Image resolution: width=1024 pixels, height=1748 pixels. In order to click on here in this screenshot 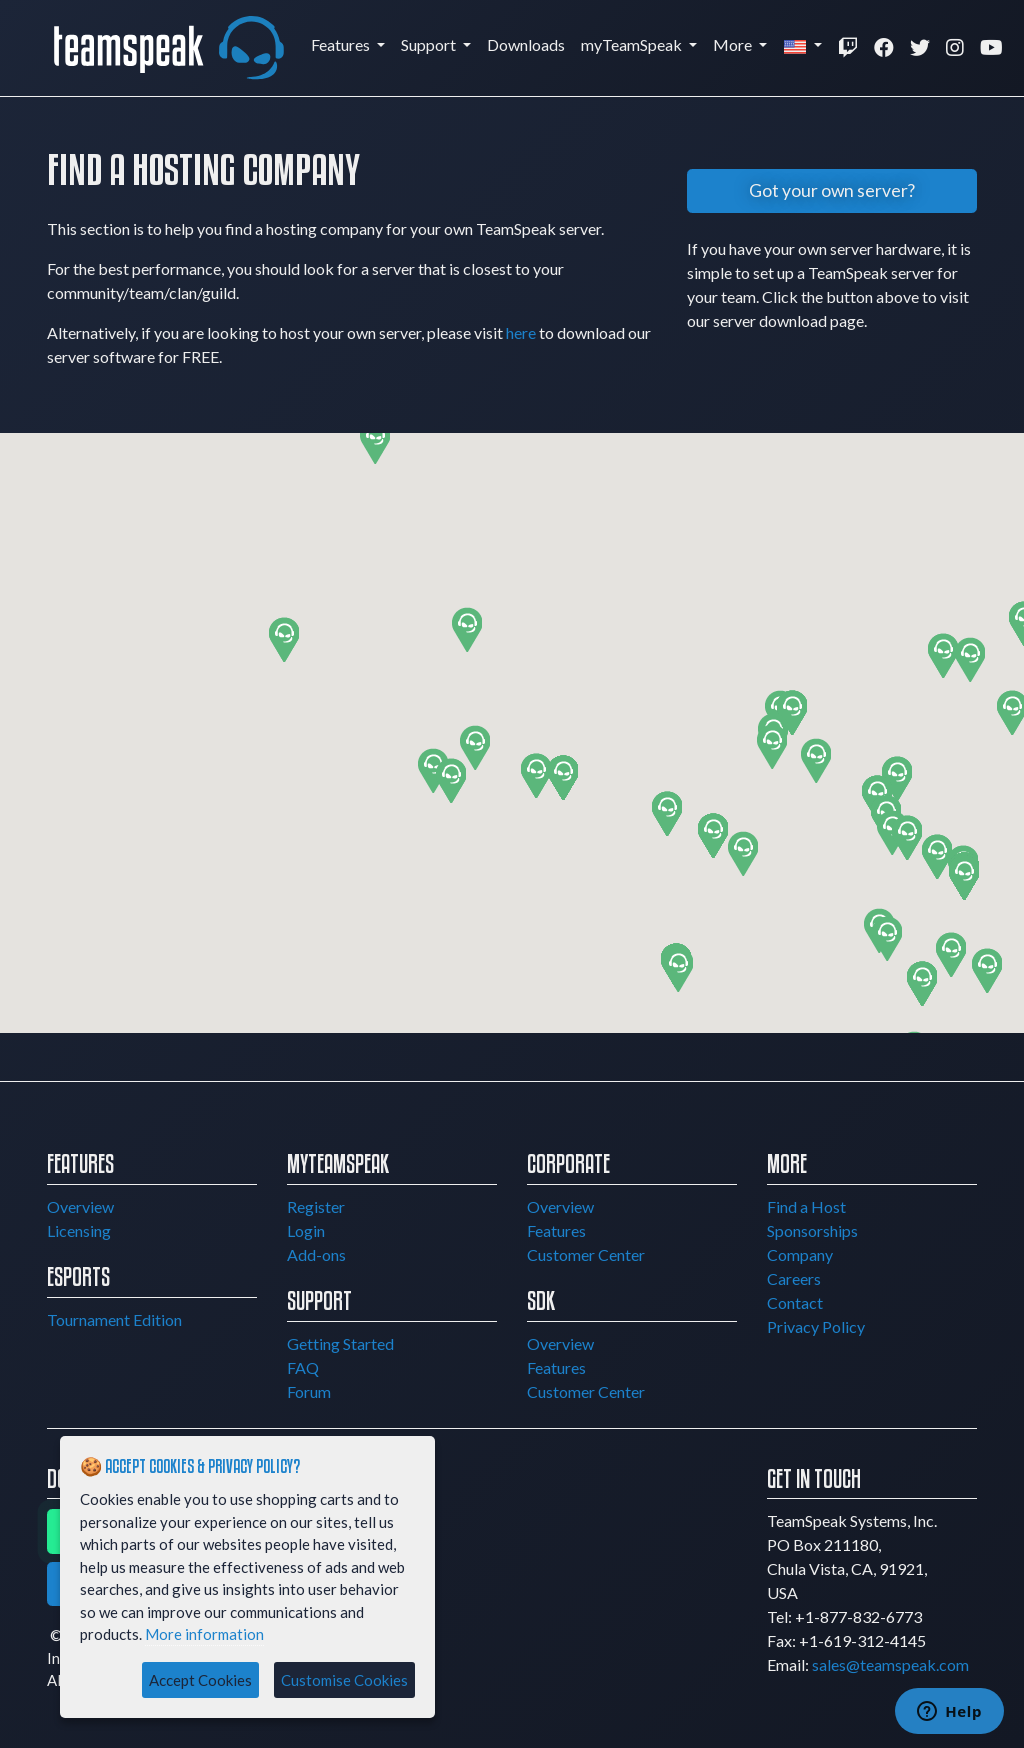, I will do `click(521, 332)`.